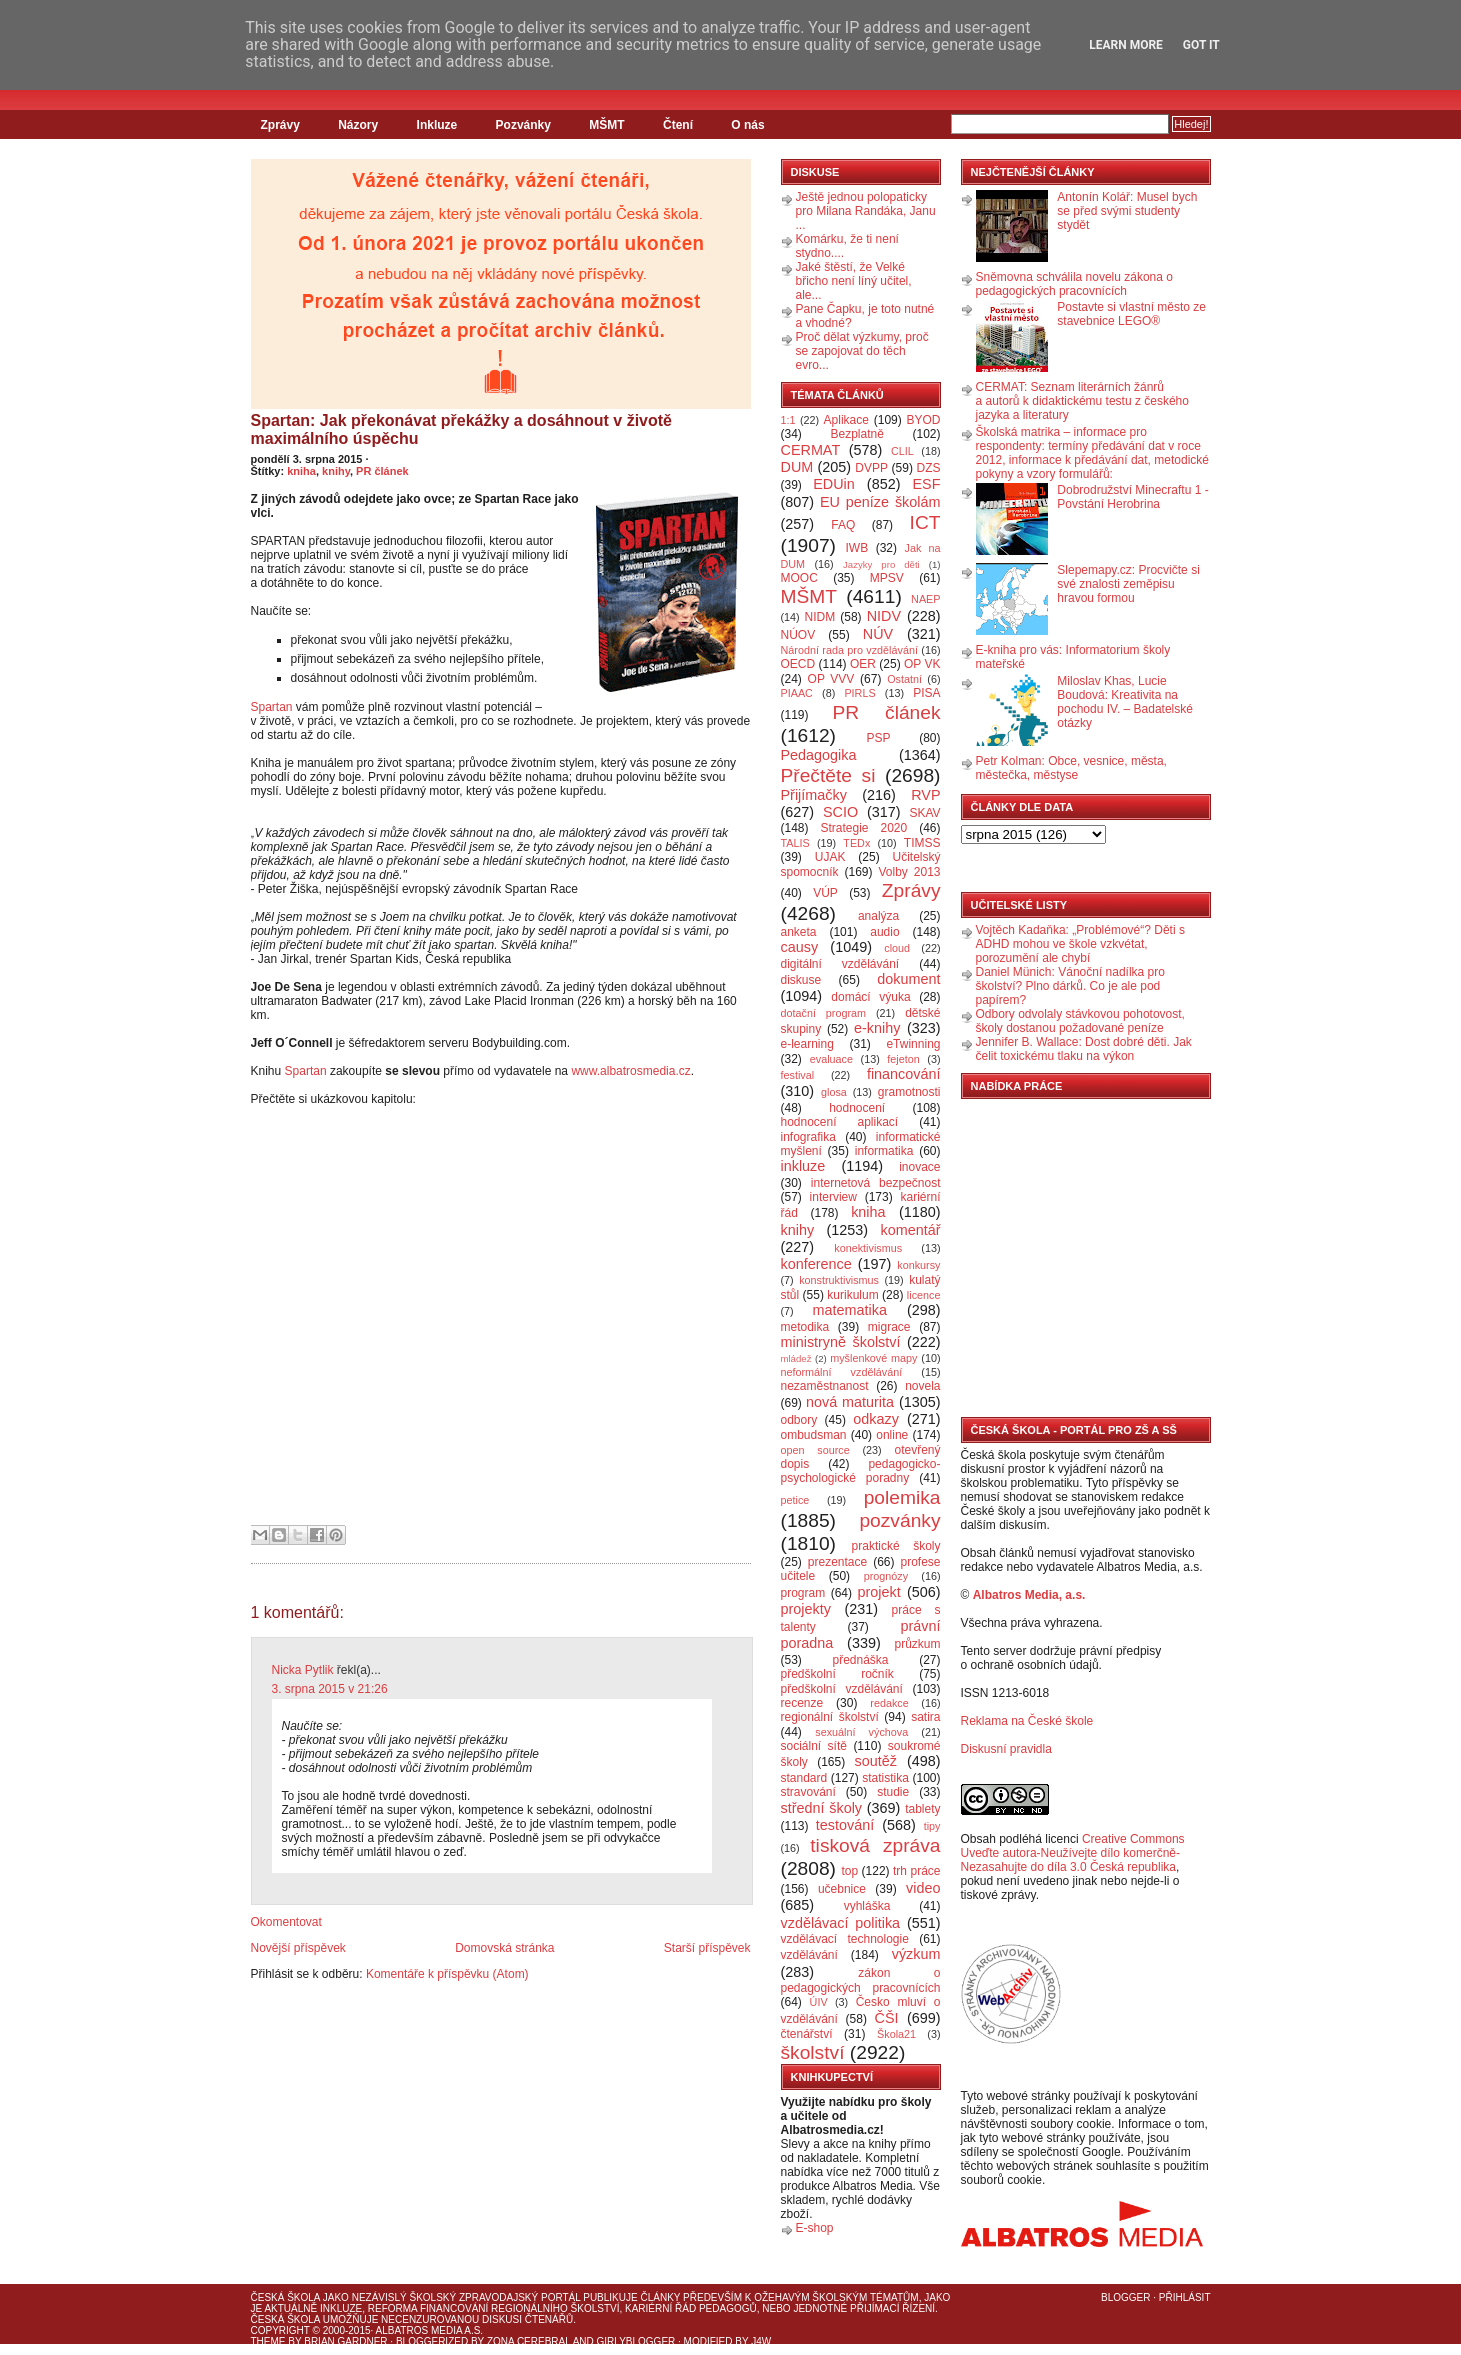  What do you see at coordinates (850, 1310) in the screenshot?
I see `matematika` at bounding box center [850, 1310].